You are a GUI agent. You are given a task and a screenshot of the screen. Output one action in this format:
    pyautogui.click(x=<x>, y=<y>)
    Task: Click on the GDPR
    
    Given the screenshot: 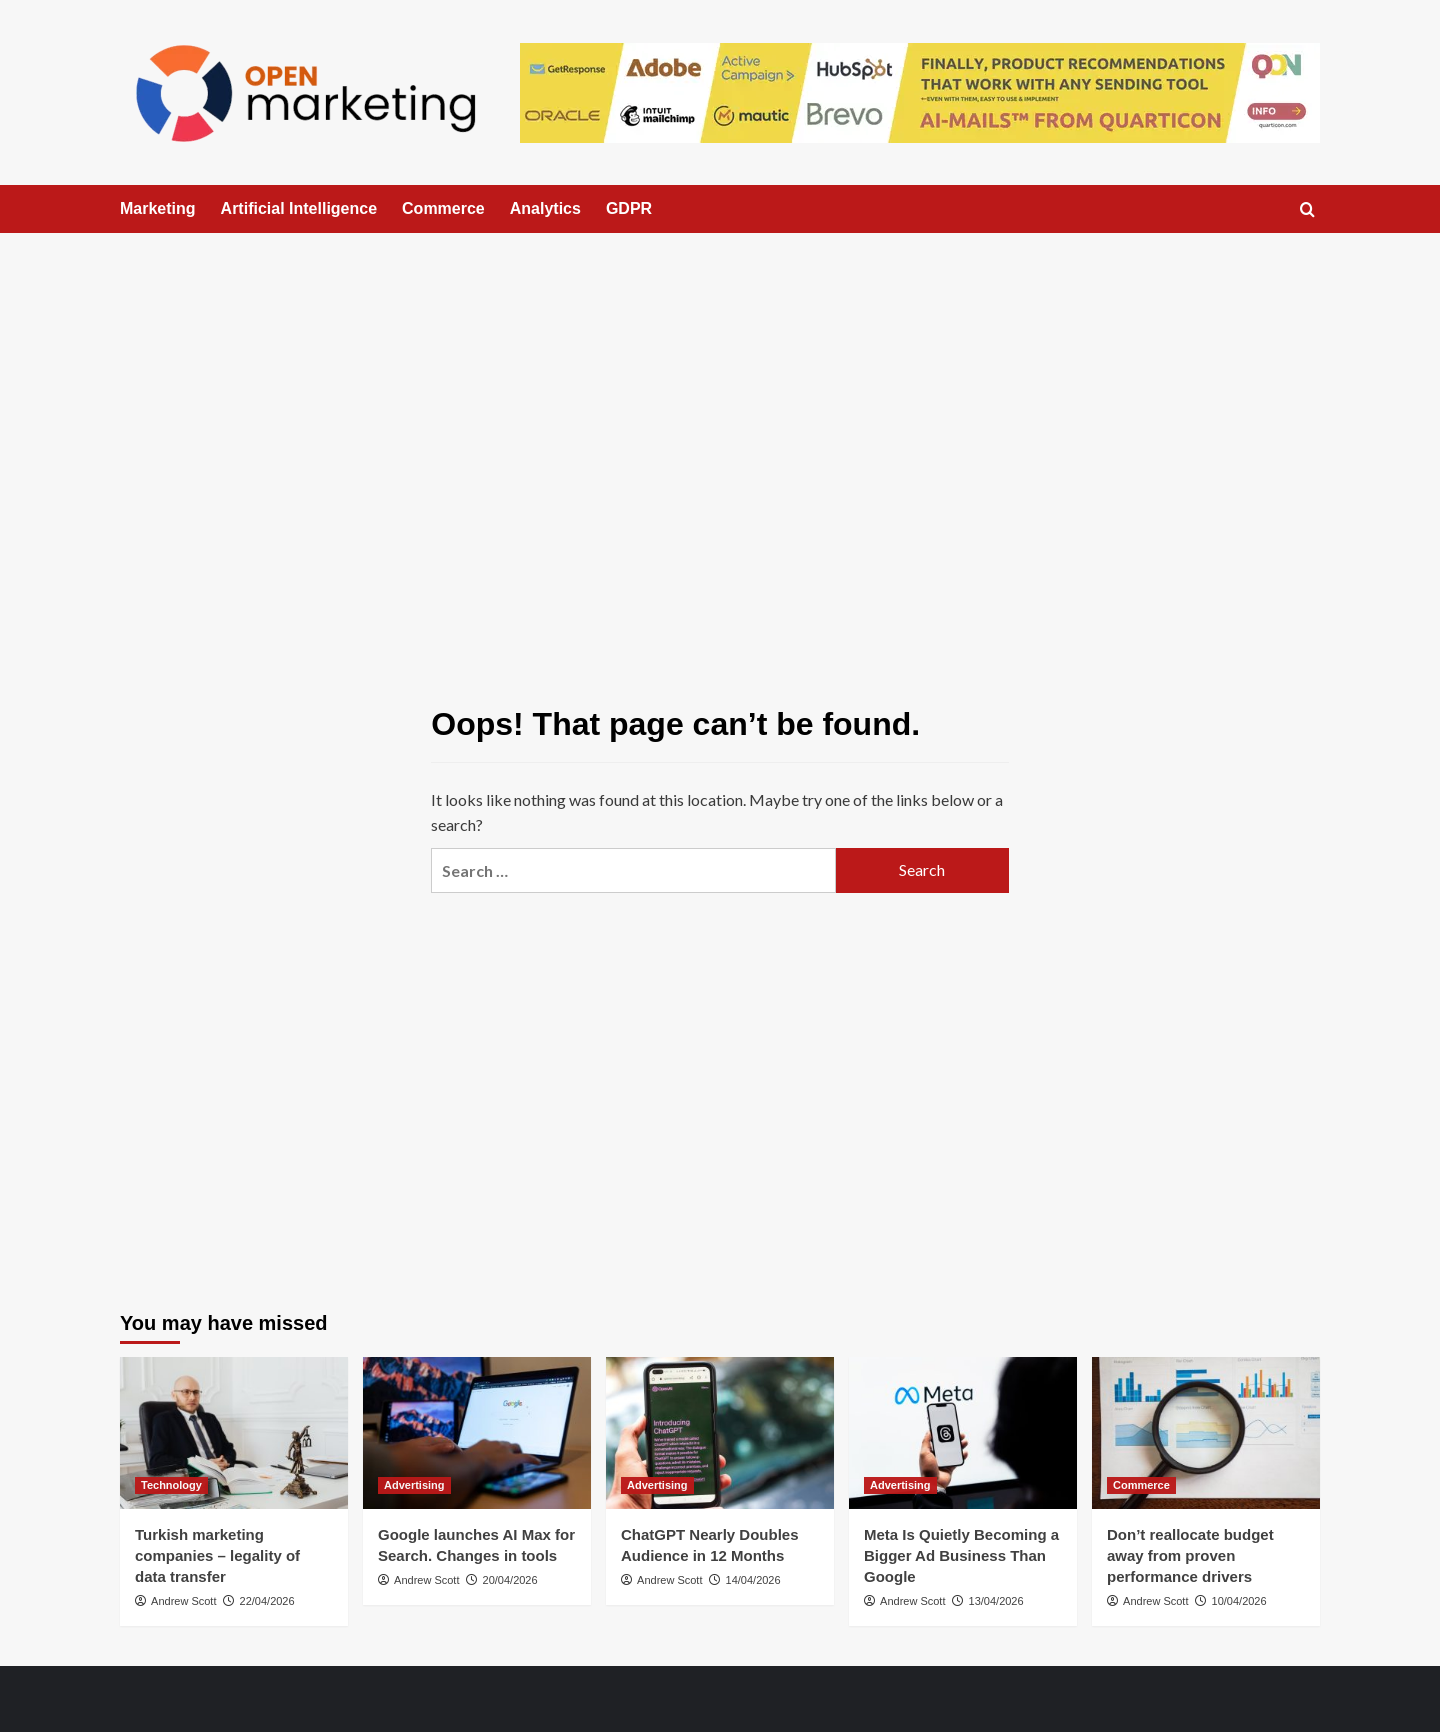 What is the action you would take?
    pyautogui.click(x=629, y=208)
    